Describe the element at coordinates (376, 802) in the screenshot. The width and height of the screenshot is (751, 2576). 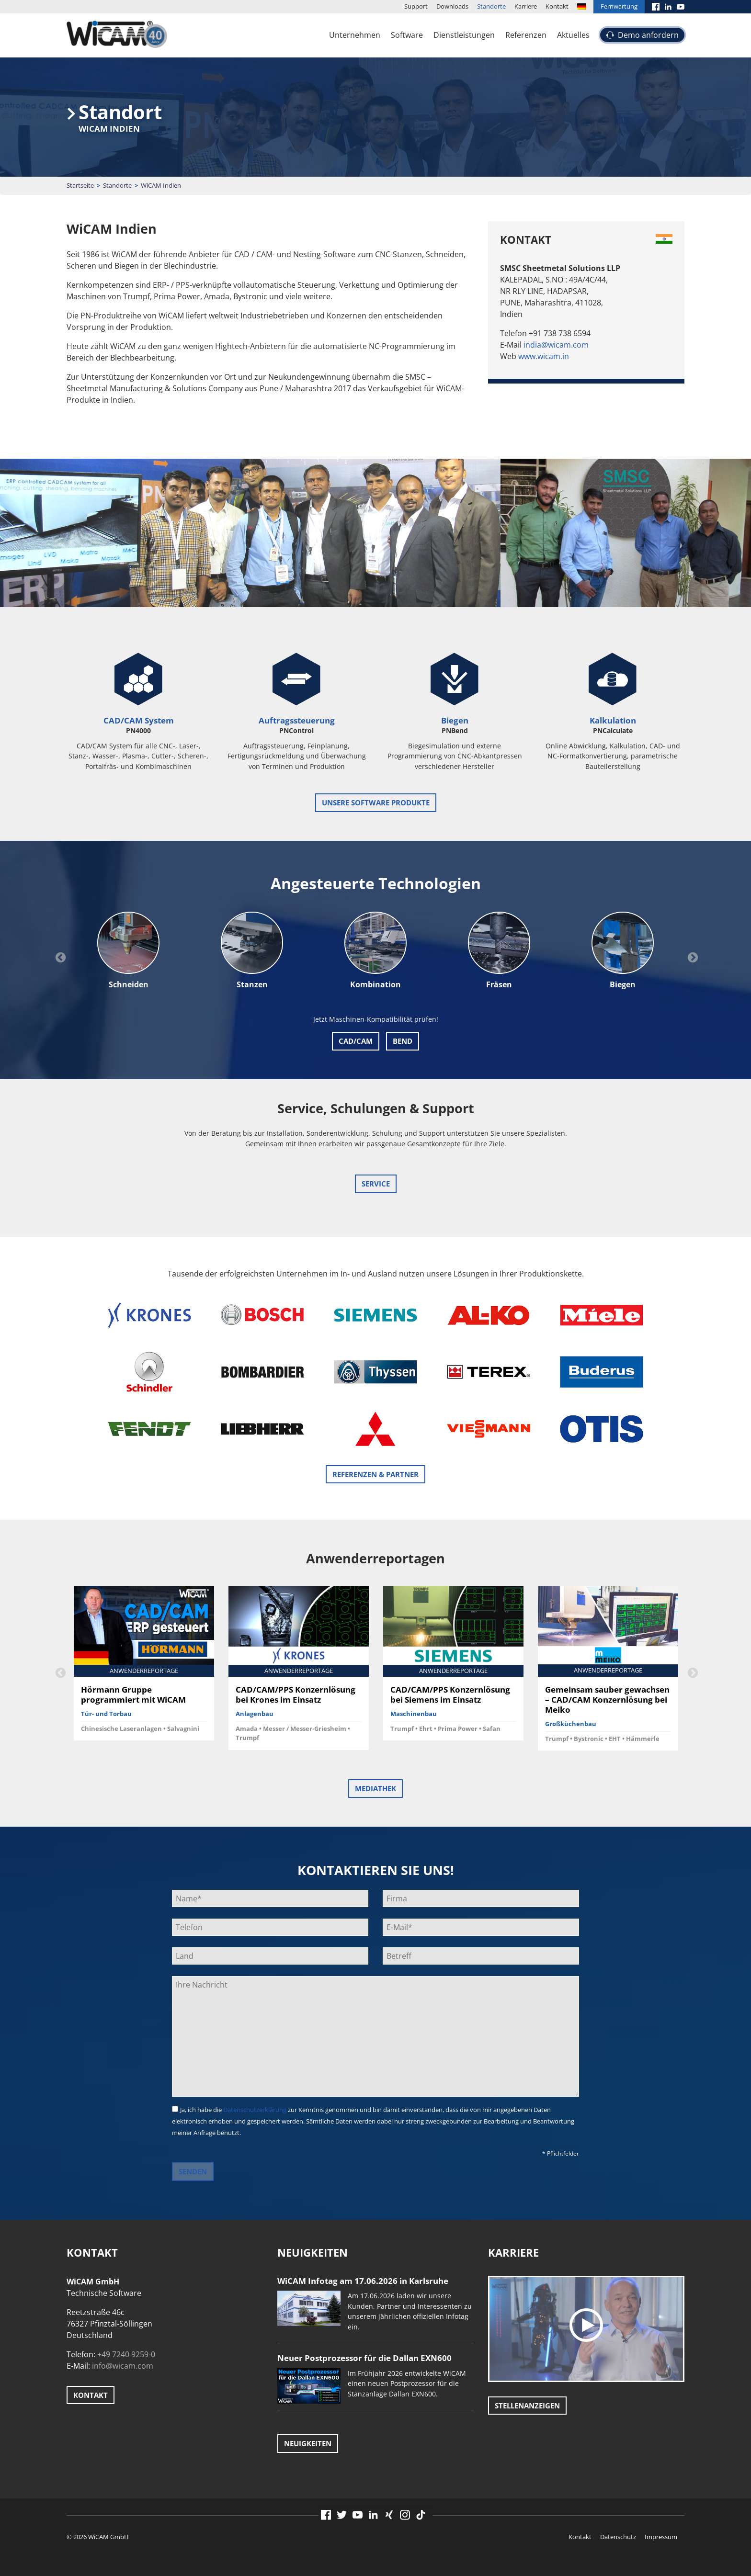
I see `unsere Software Produkte` at that location.